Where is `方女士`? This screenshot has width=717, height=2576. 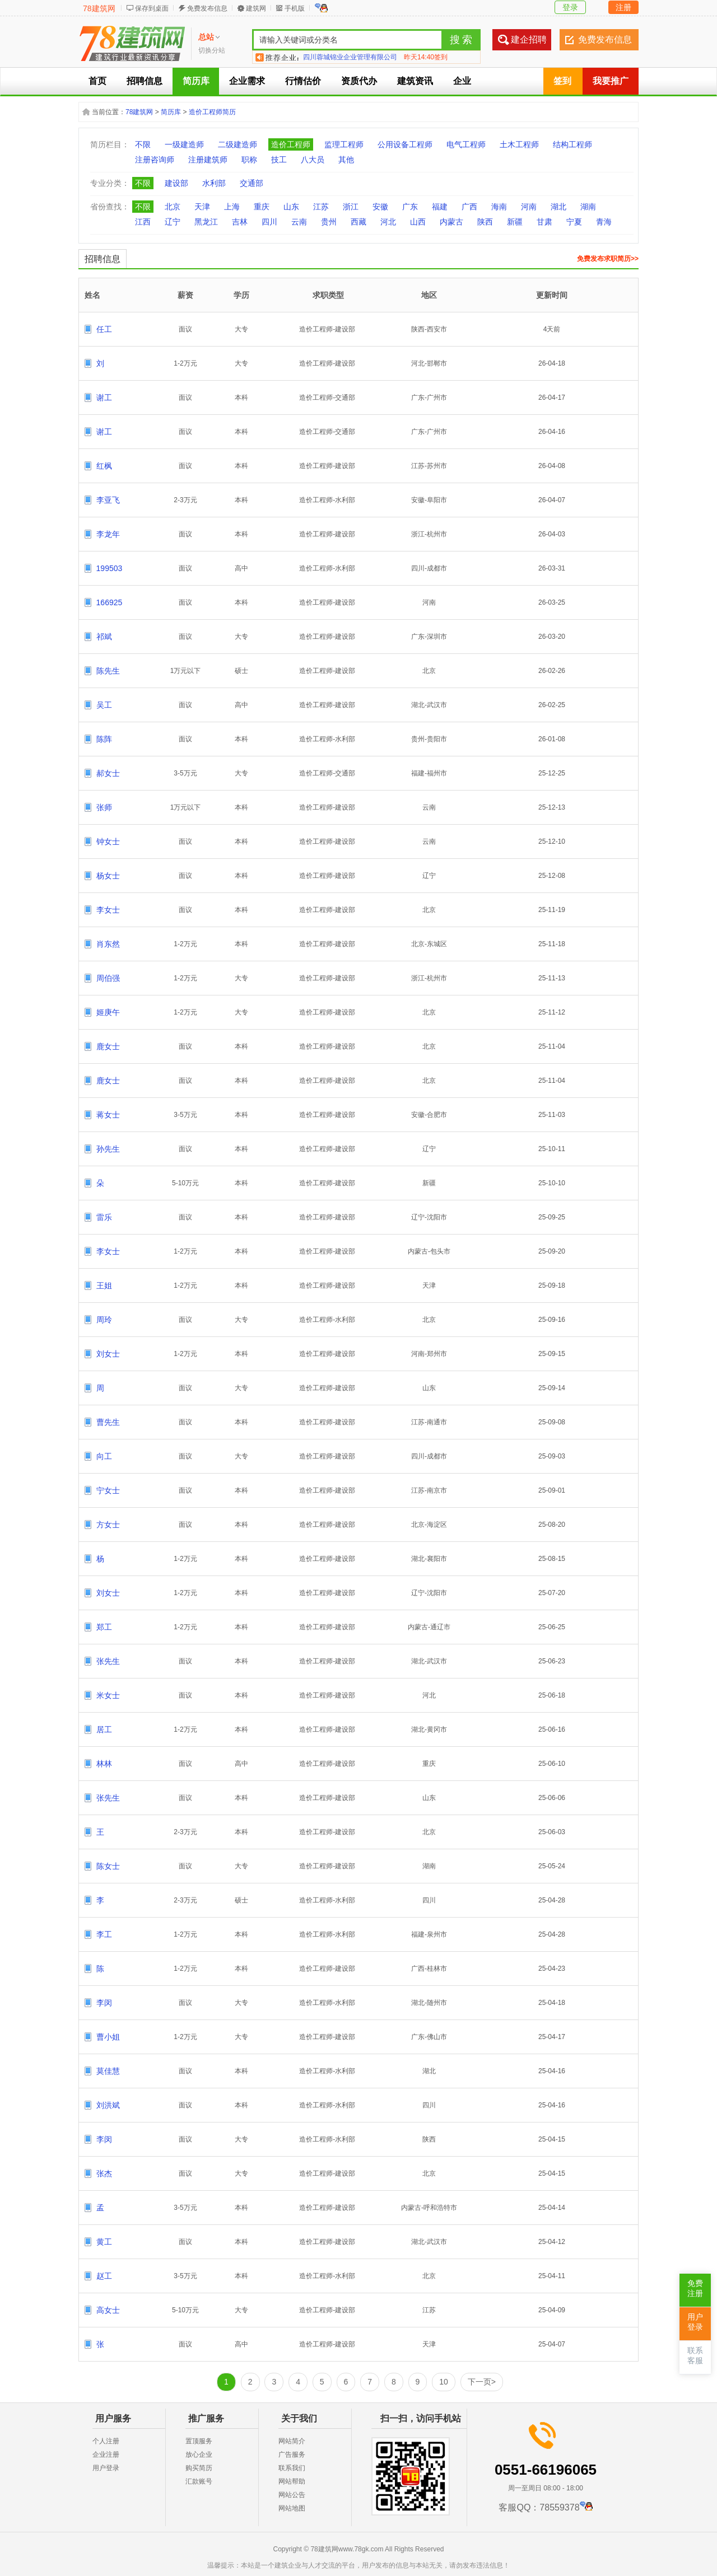 方女士 is located at coordinates (108, 1524).